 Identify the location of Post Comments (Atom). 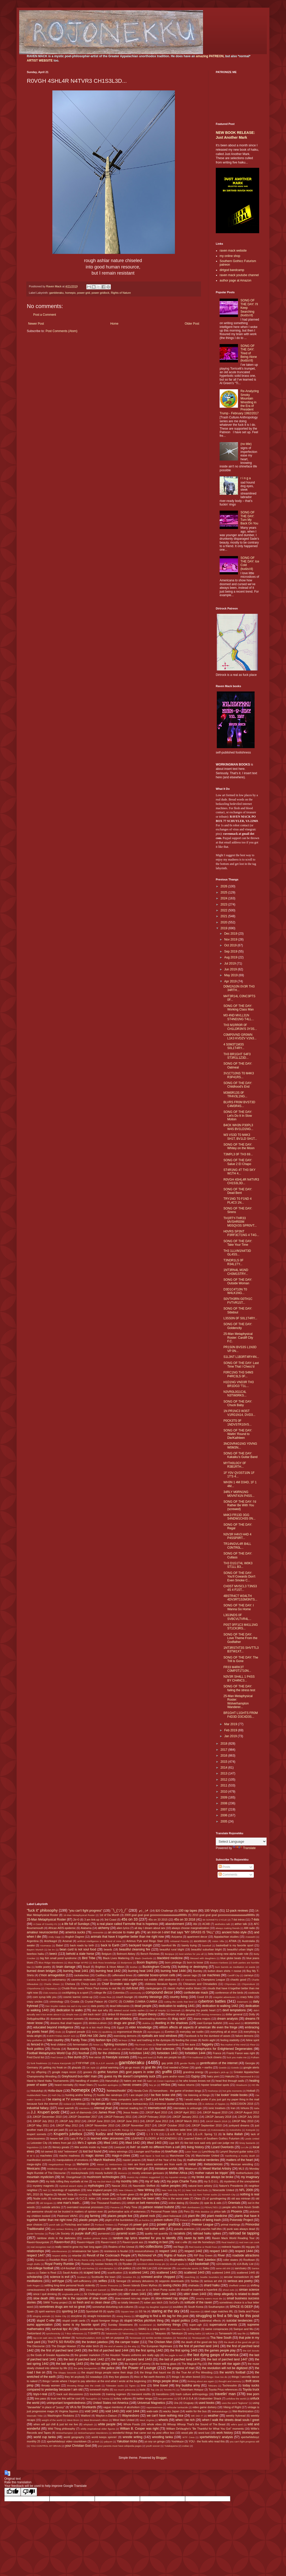
(61, 331).